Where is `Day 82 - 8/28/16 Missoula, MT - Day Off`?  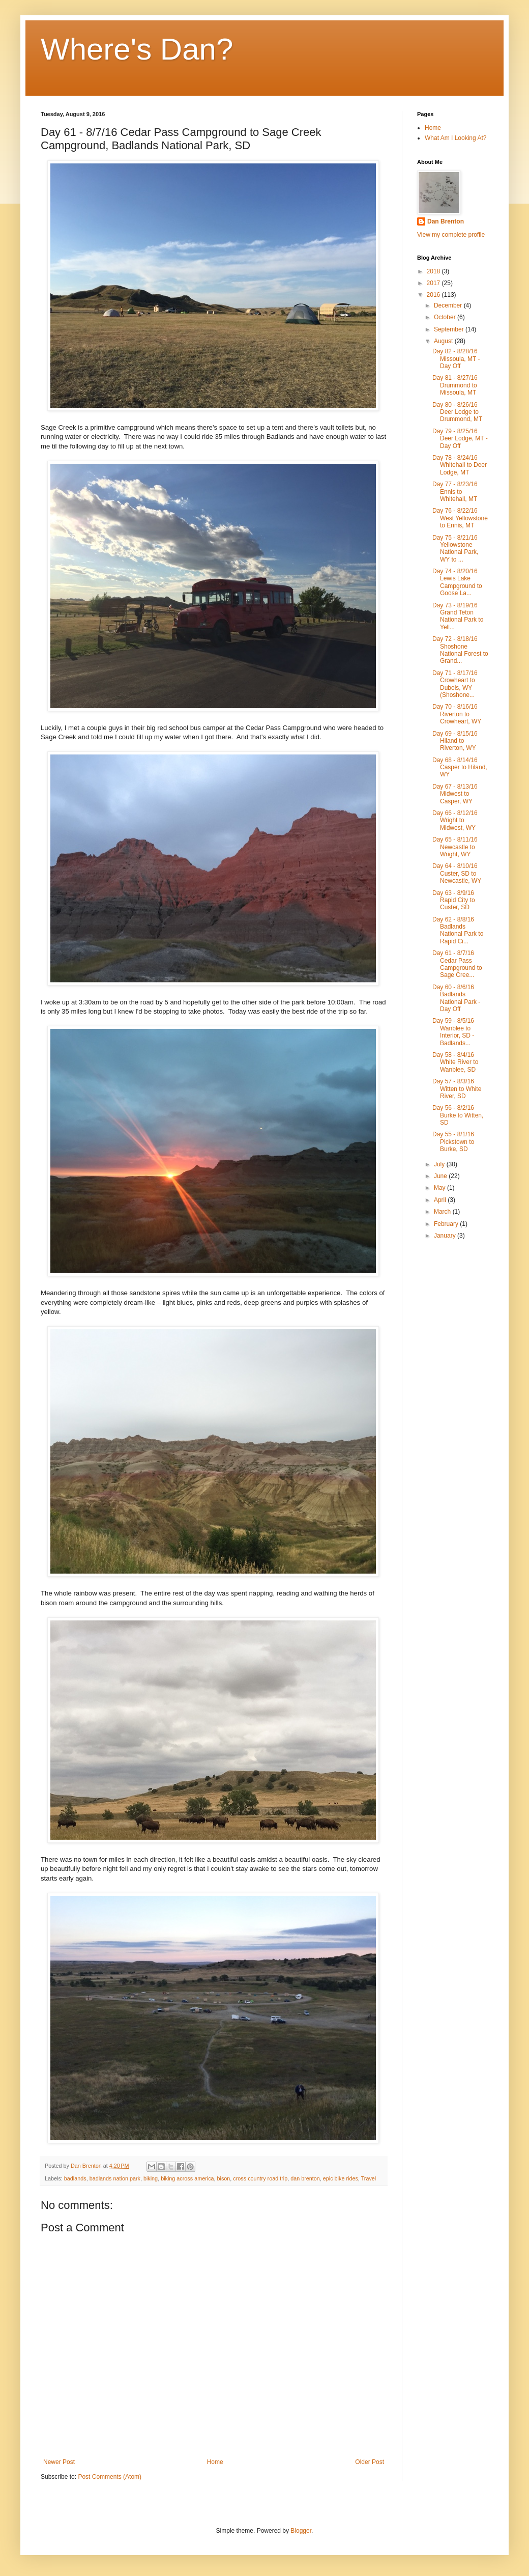 Day 82 - 8/28/16 Missoula, MT - Day Off is located at coordinates (456, 359).